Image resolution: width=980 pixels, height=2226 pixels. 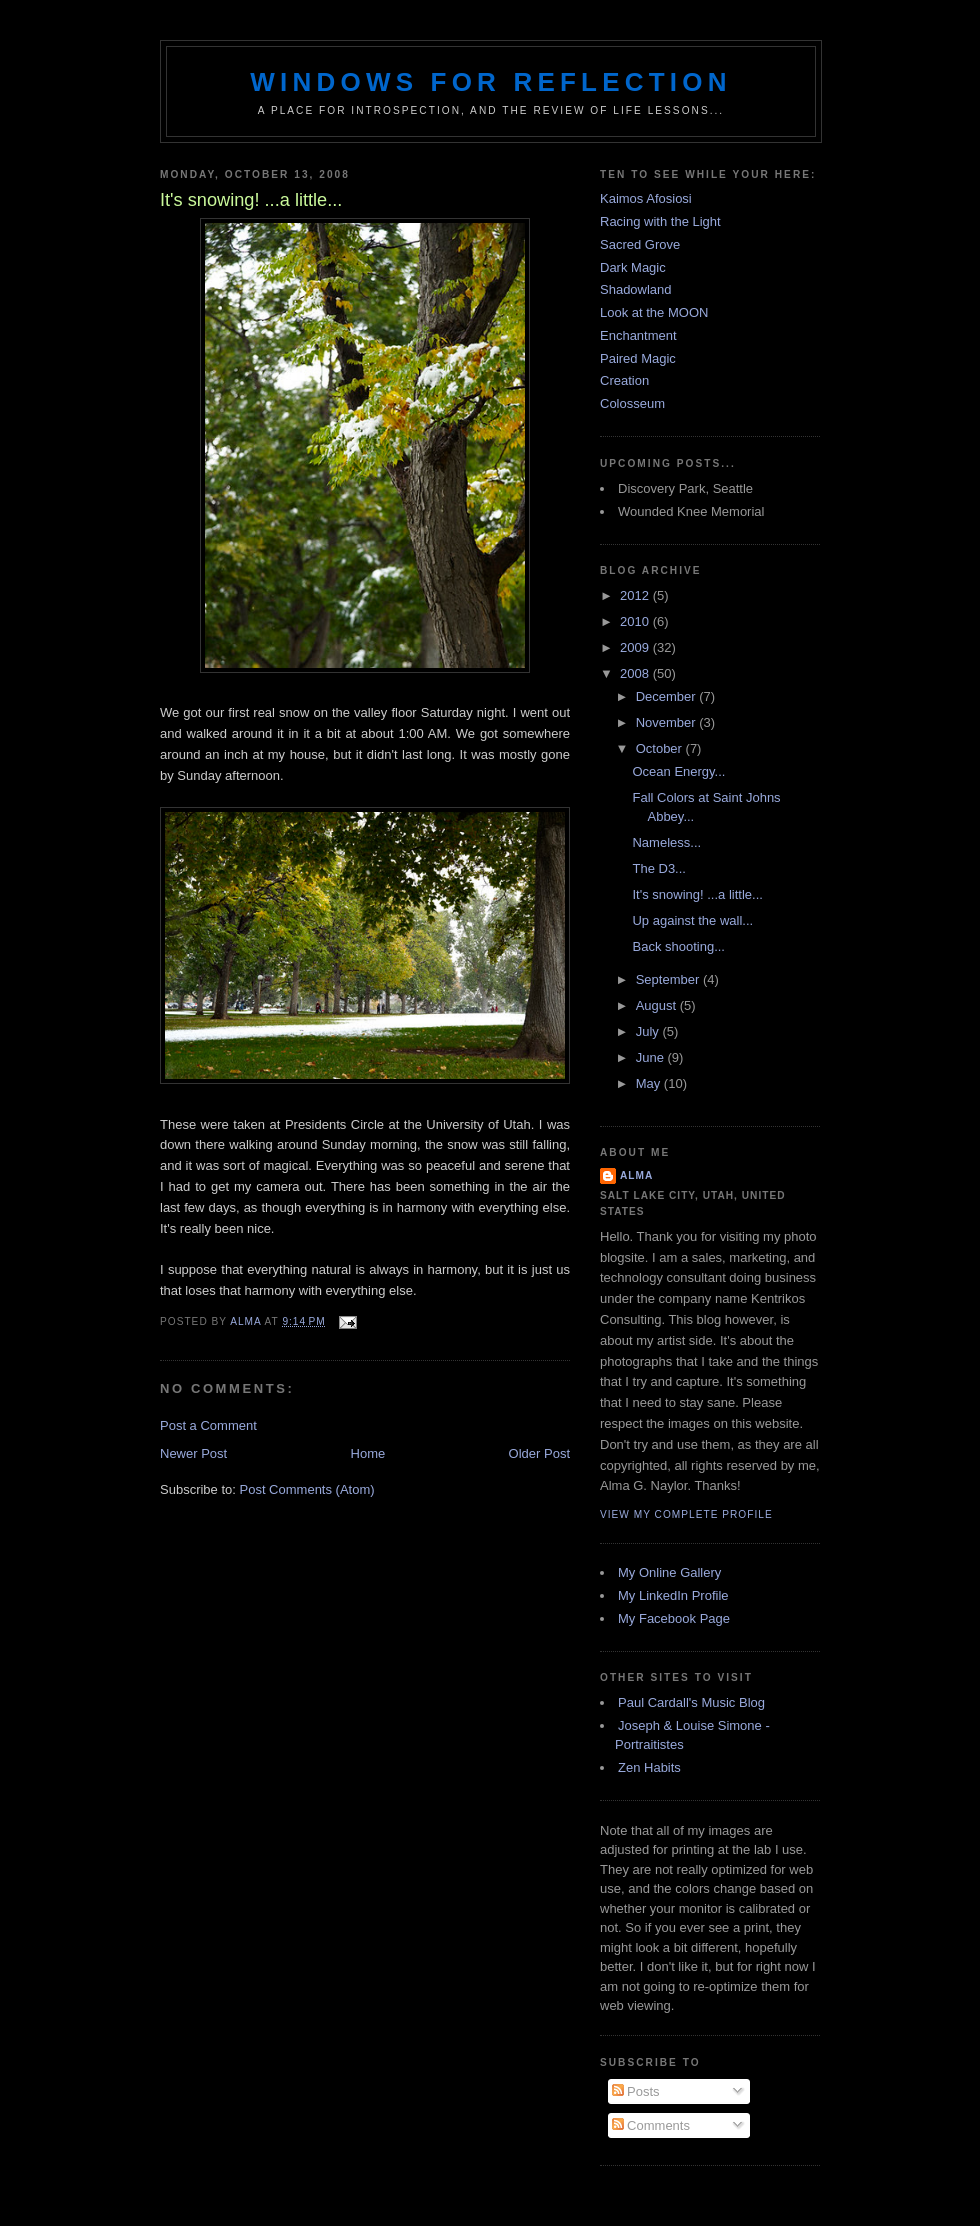 I want to click on Enchantment, so click(x=638, y=335).